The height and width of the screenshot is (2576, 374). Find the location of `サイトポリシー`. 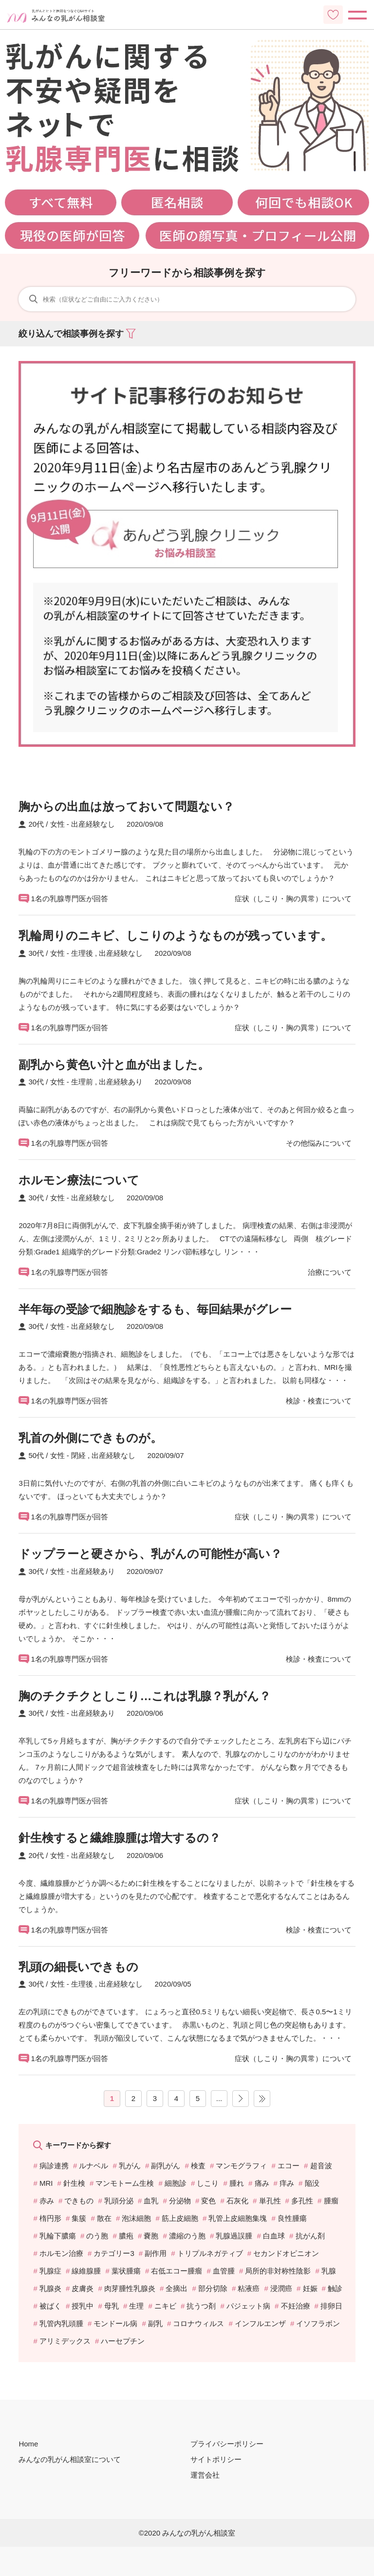

サイトポリシー is located at coordinates (216, 2459).